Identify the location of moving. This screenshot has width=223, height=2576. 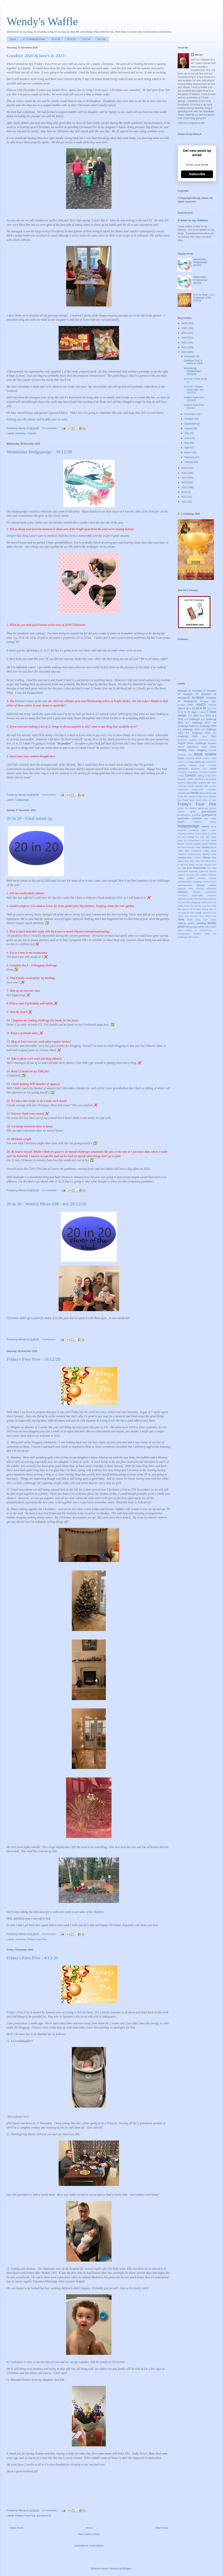
(182, 857).